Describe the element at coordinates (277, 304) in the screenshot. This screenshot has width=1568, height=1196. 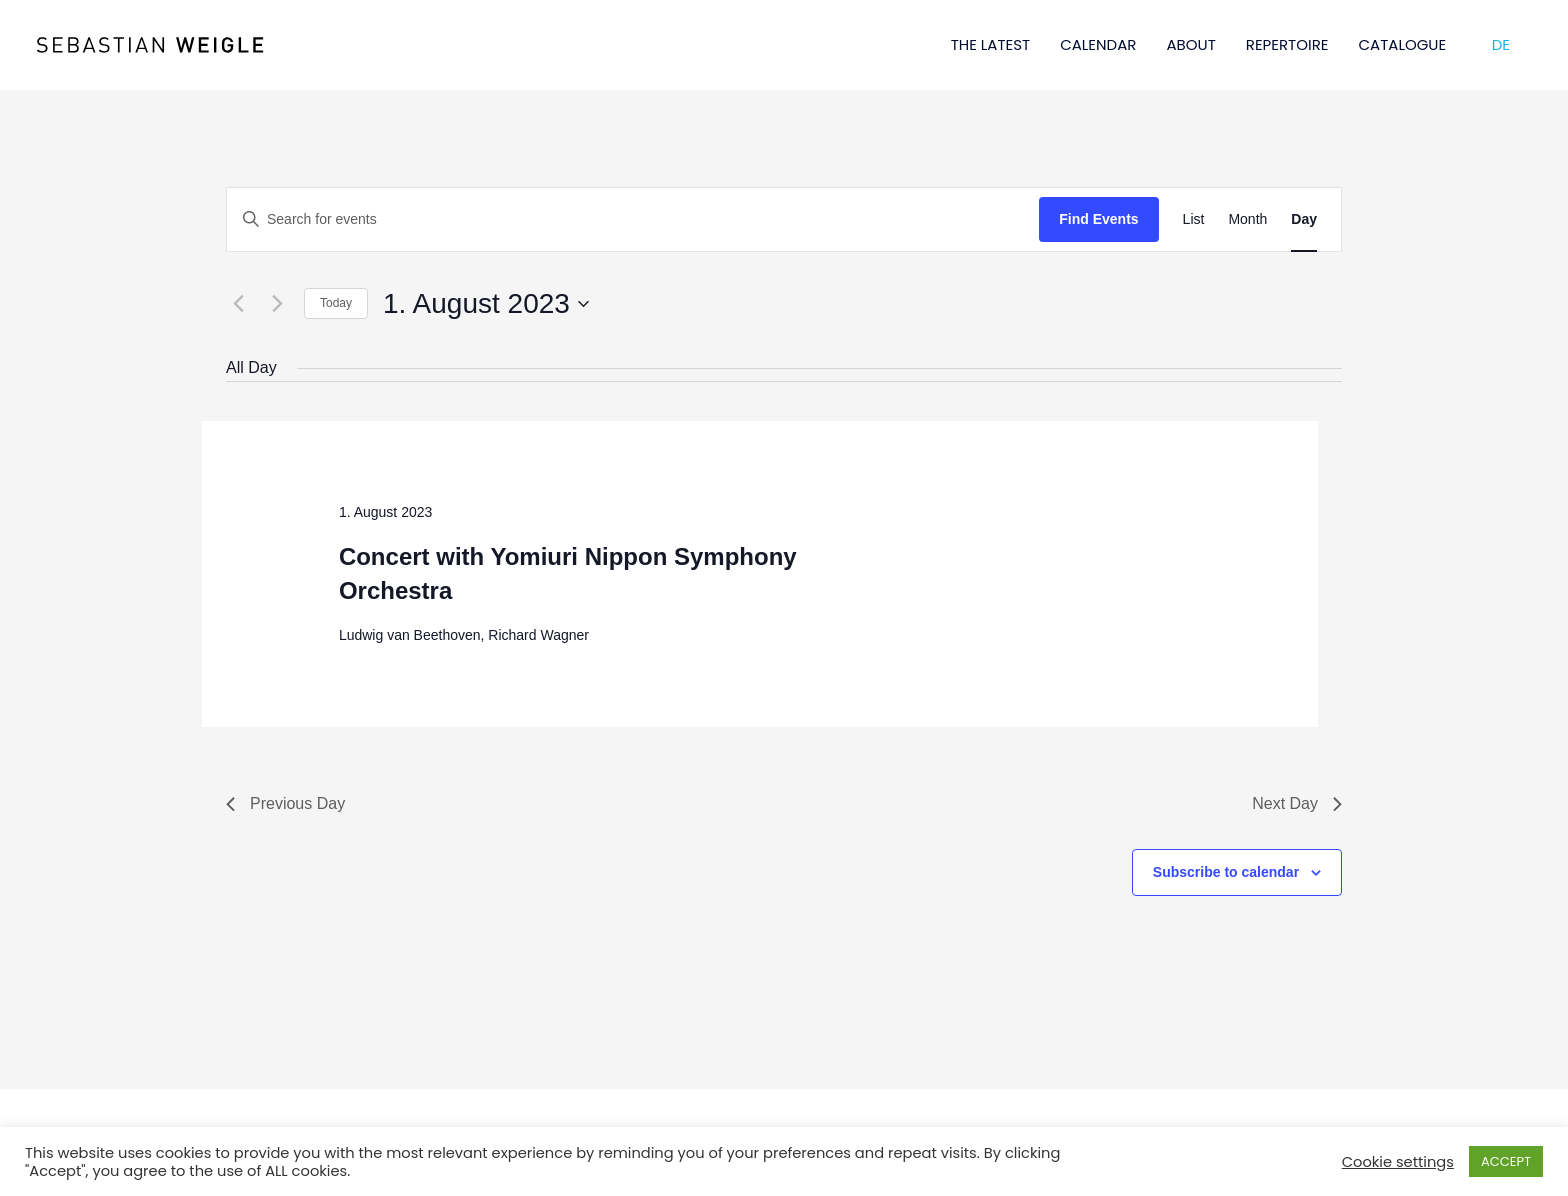
I see `[Next day]` at that location.